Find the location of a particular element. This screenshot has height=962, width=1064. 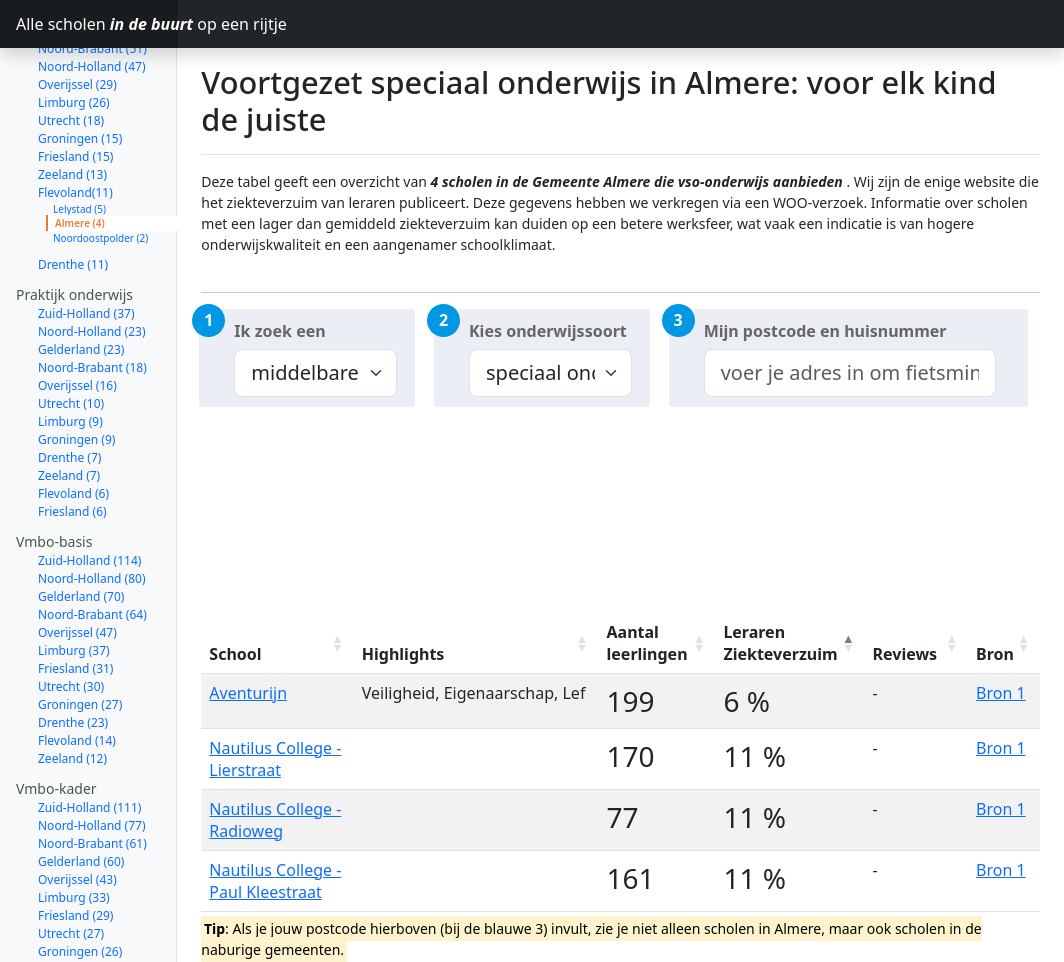

Bron [Bron: activate to sort column ascending] is located at coordinates (995, 654).